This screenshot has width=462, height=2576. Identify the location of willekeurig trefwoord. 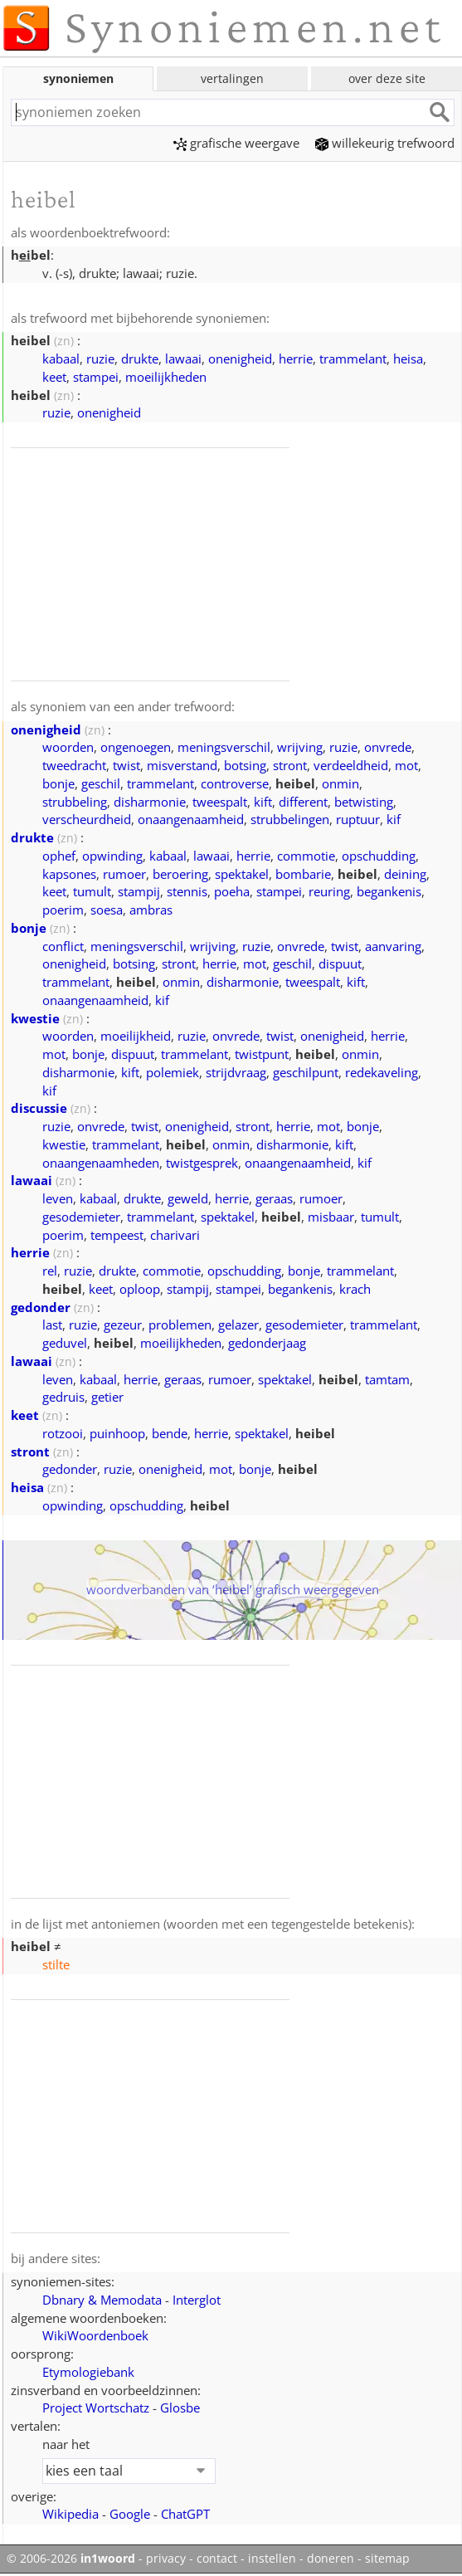
(385, 142).